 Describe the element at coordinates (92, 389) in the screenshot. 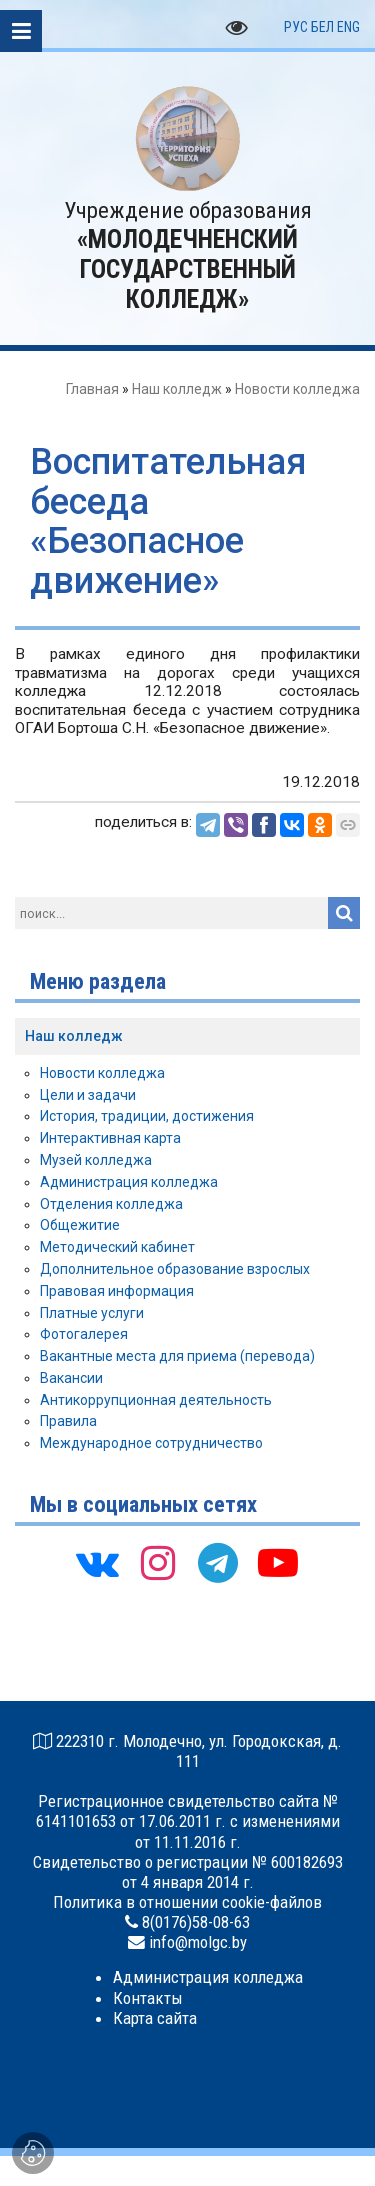

I see `Главная` at that location.